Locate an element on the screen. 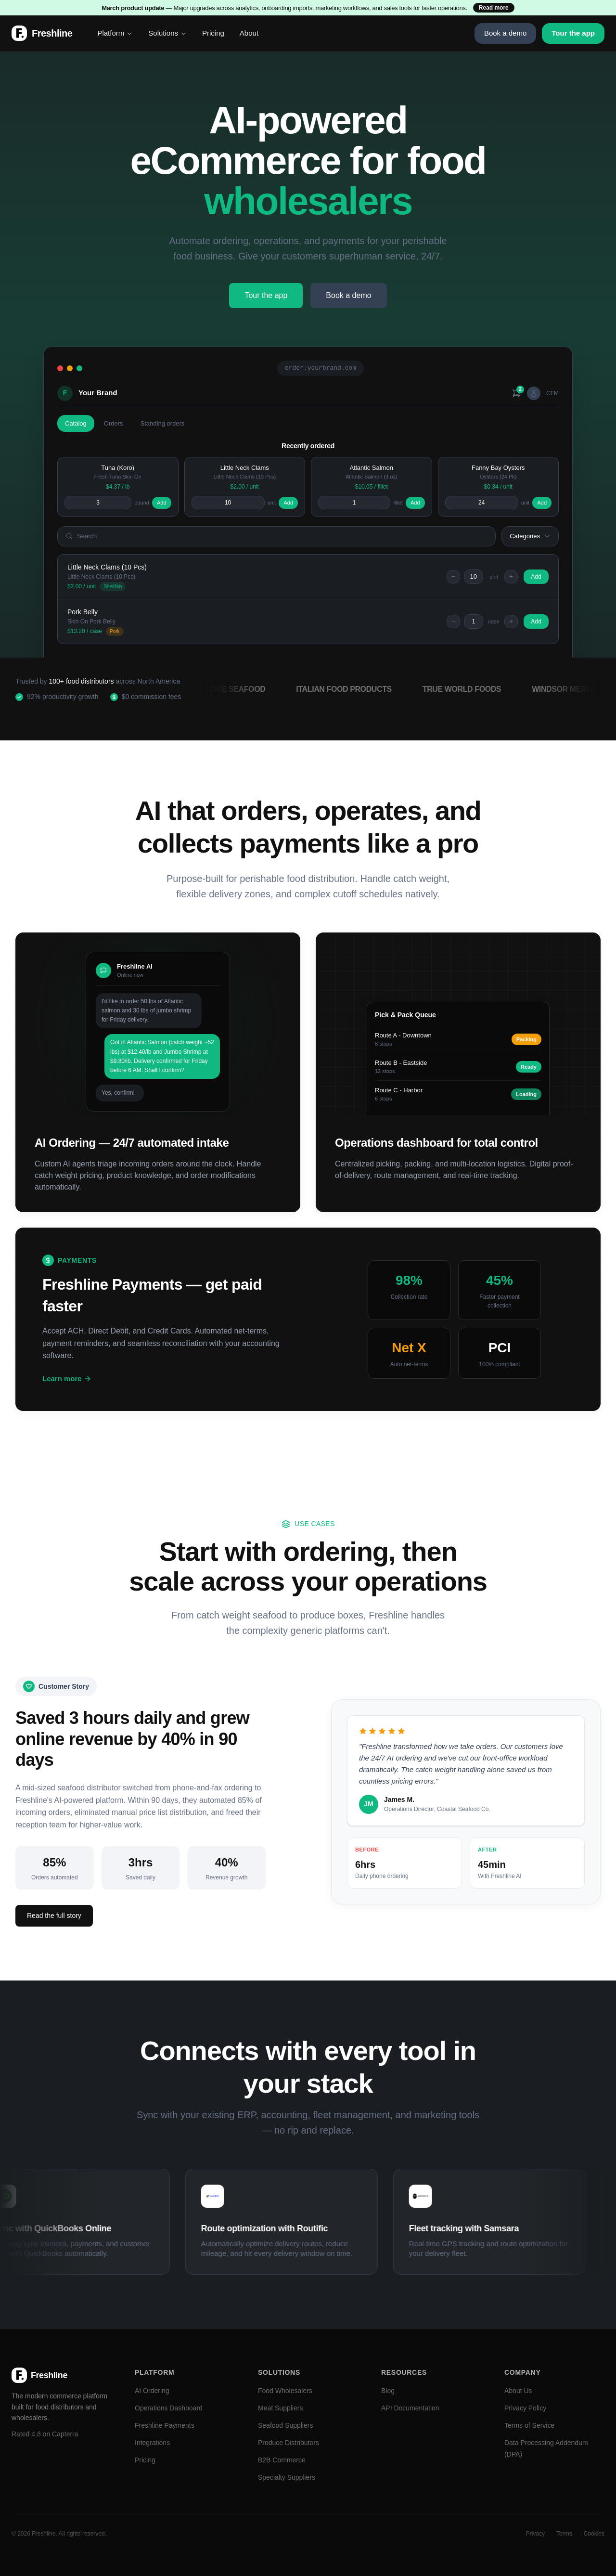 This screenshot has width=616, height=2576. Learn more is located at coordinates (66, 1378).